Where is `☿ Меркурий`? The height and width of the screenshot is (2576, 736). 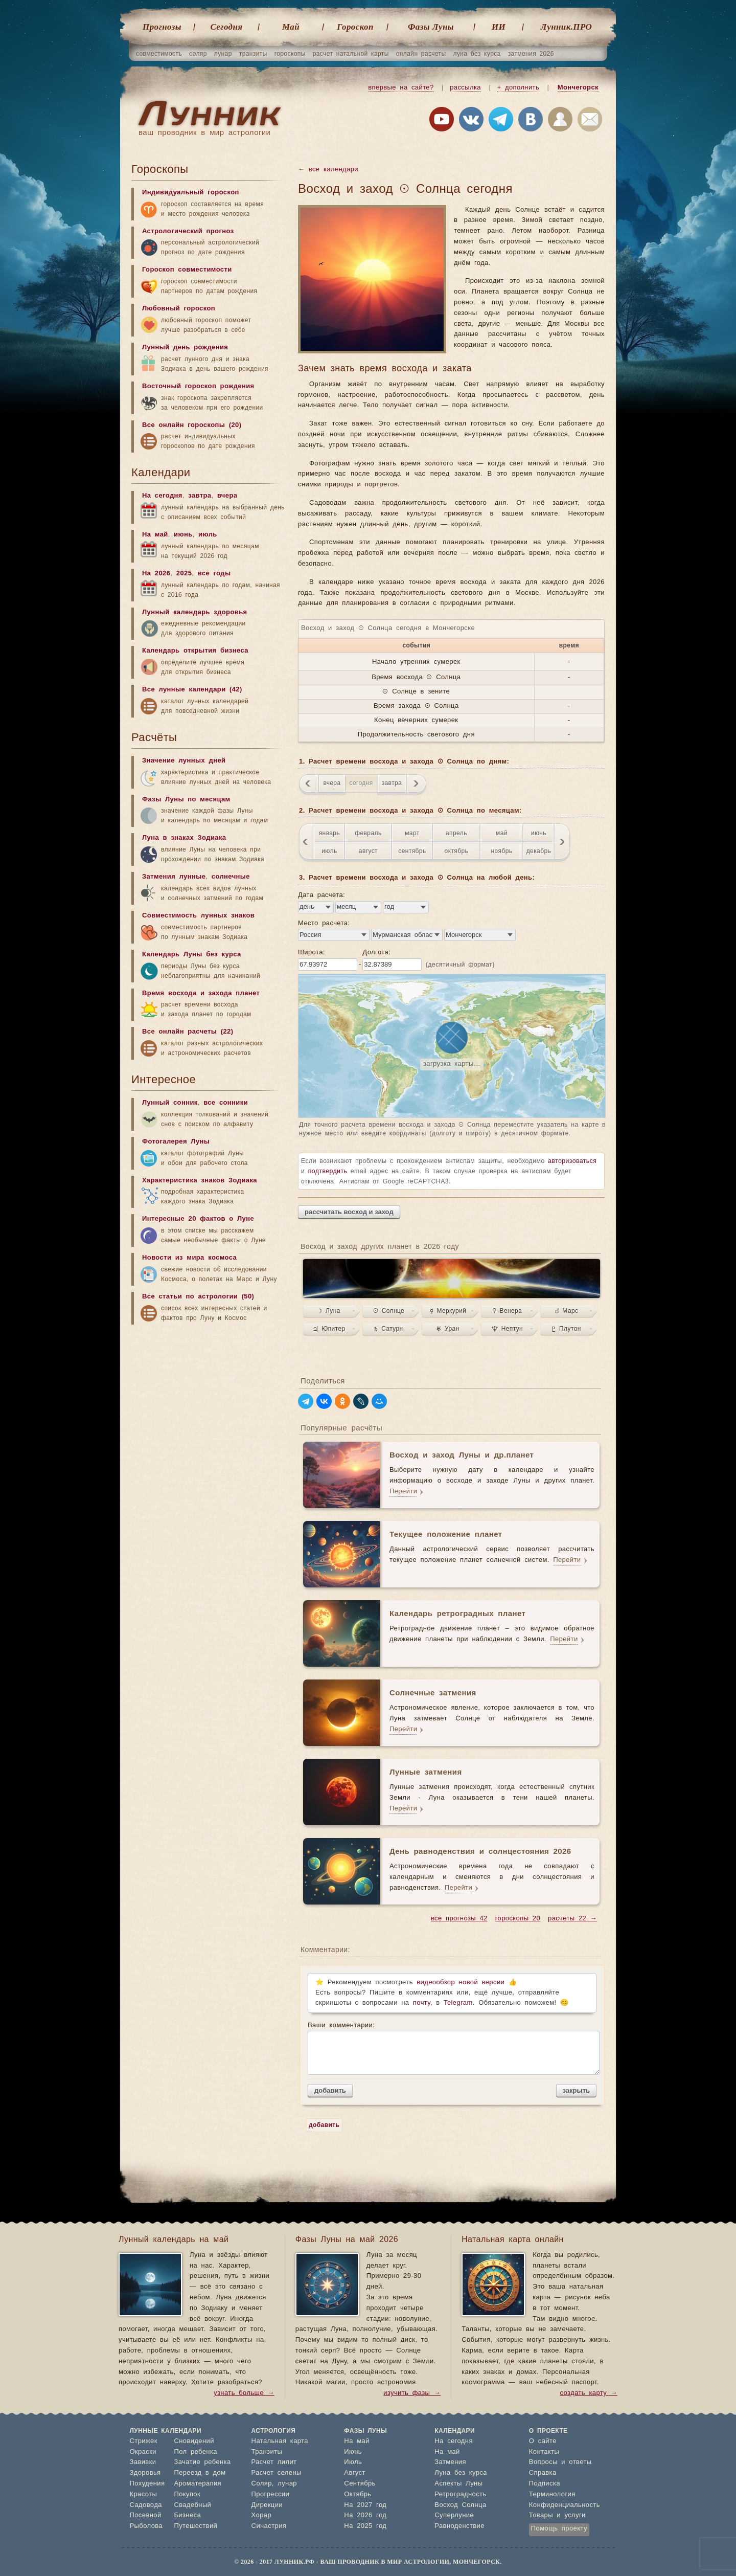 ☿ Меркурий is located at coordinates (448, 1310).